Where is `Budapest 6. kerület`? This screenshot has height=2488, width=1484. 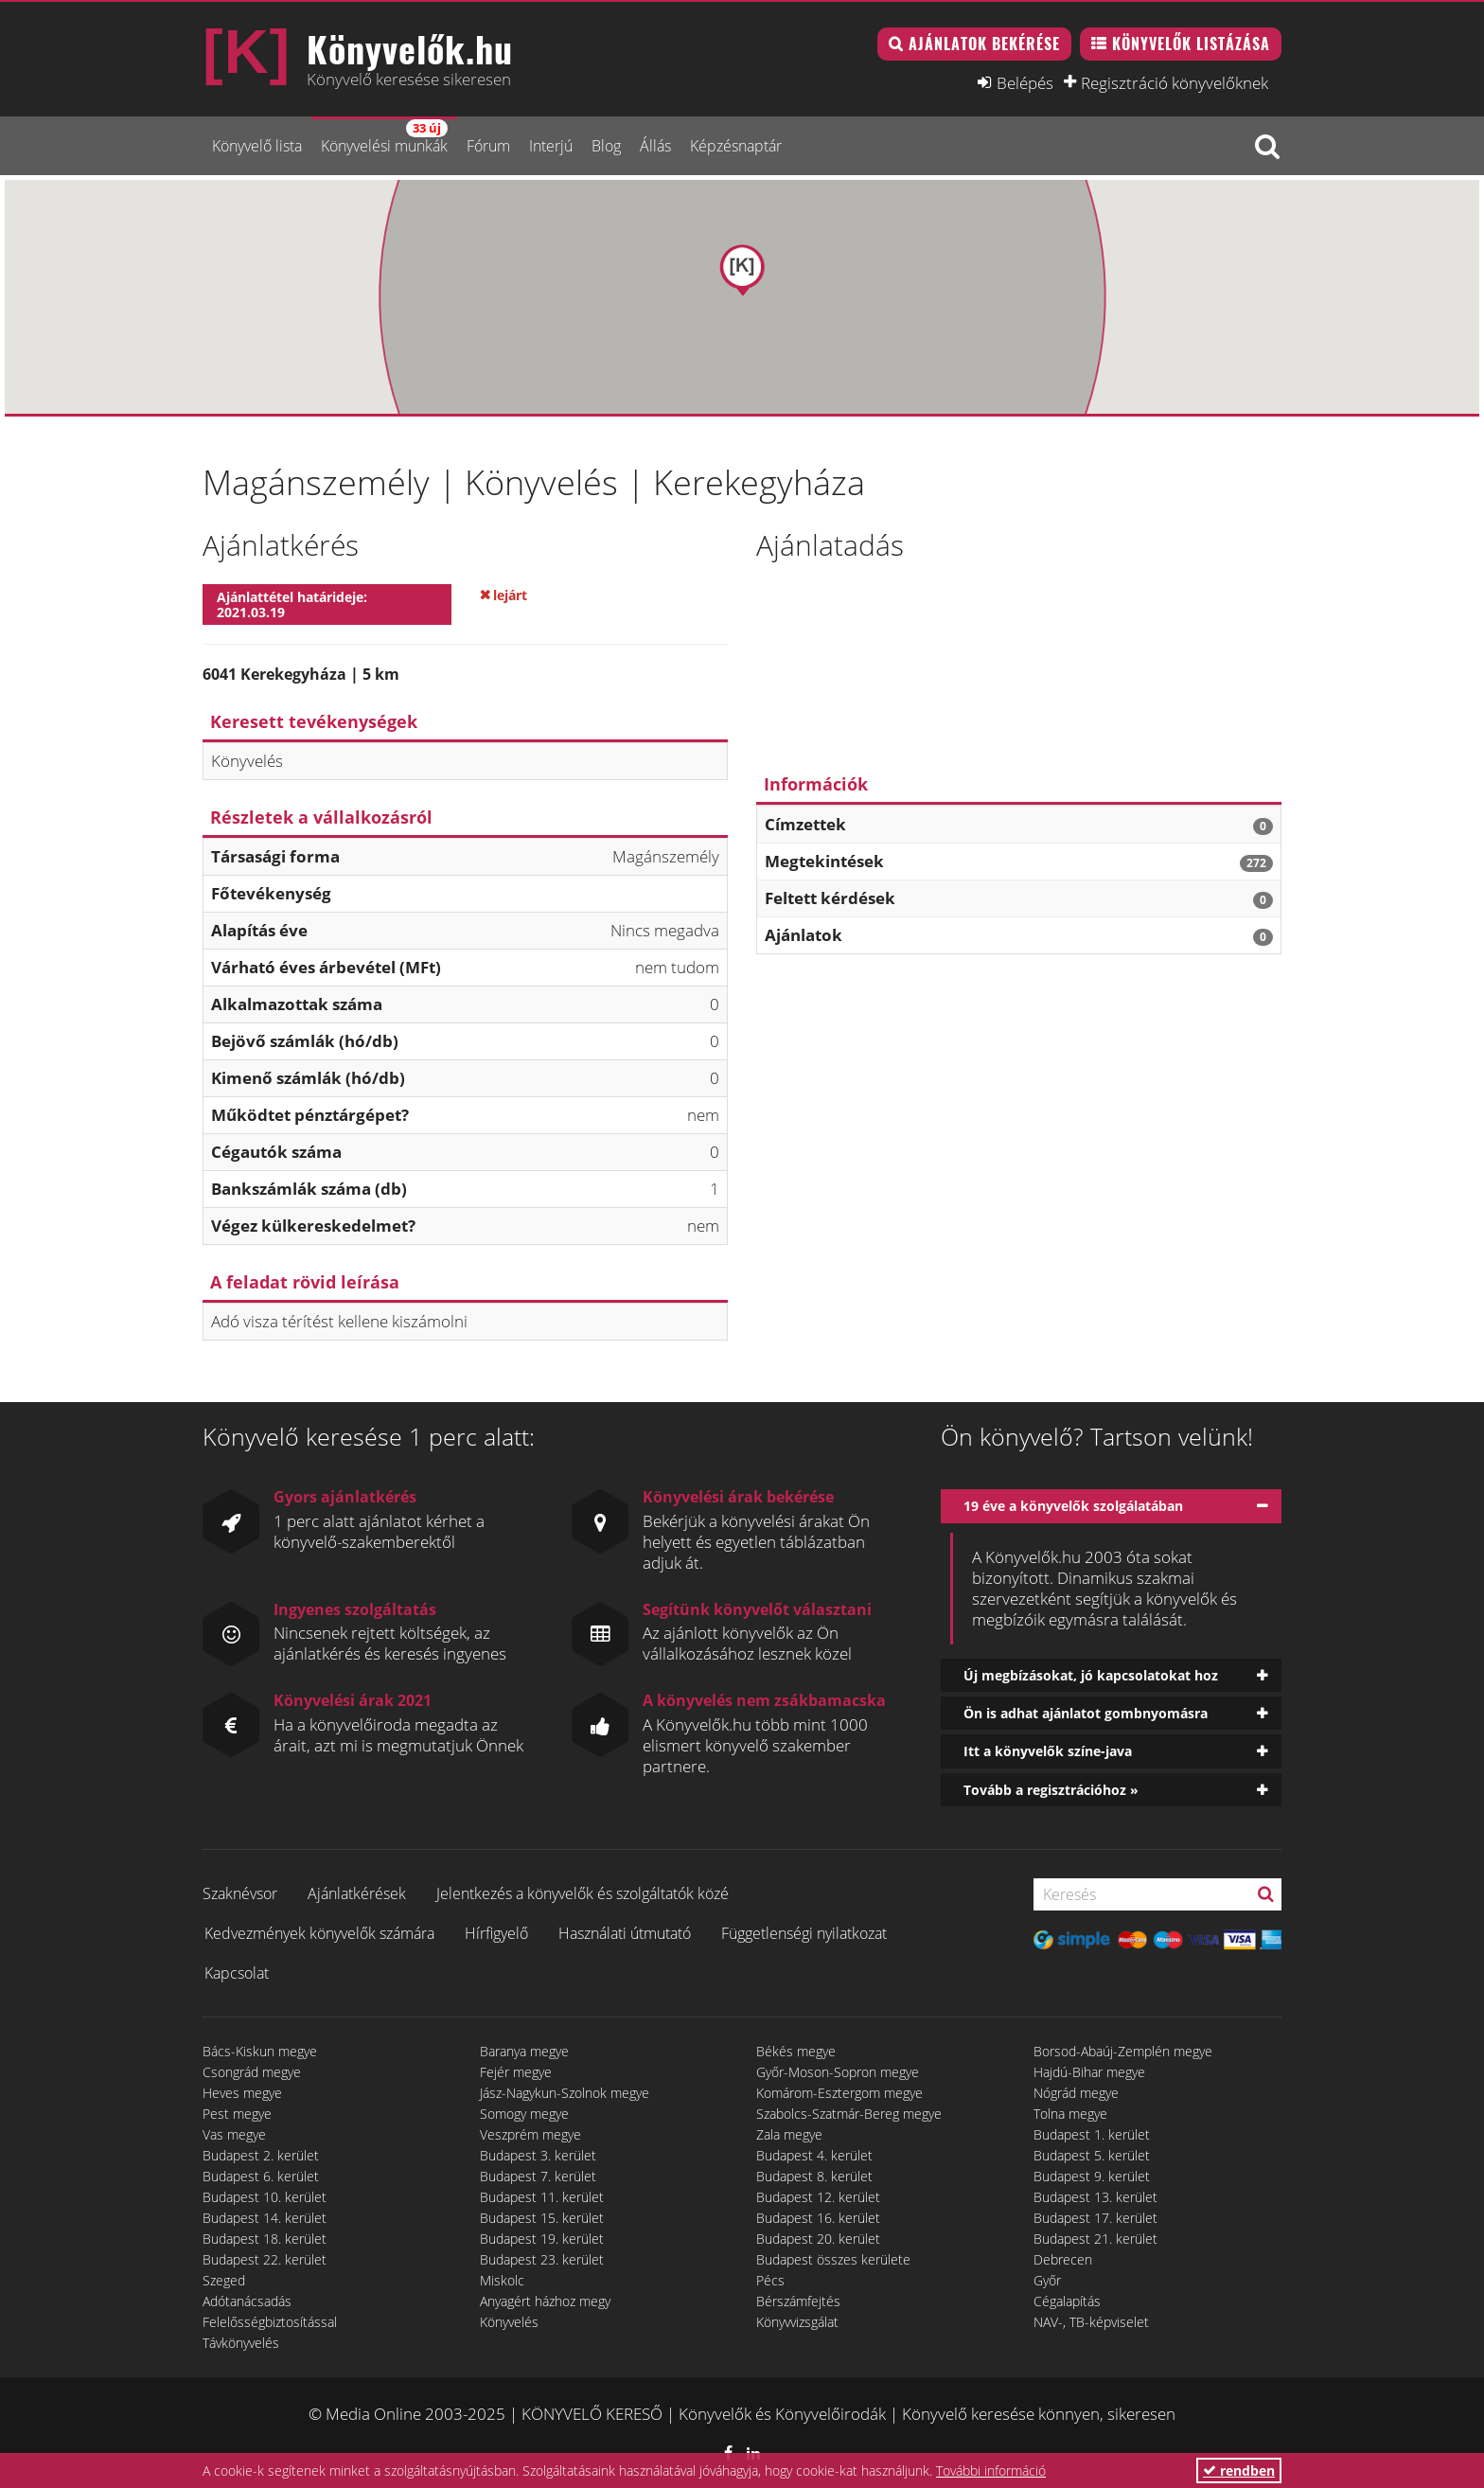
Budapest 6. kerület is located at coordinates (261, 2176).